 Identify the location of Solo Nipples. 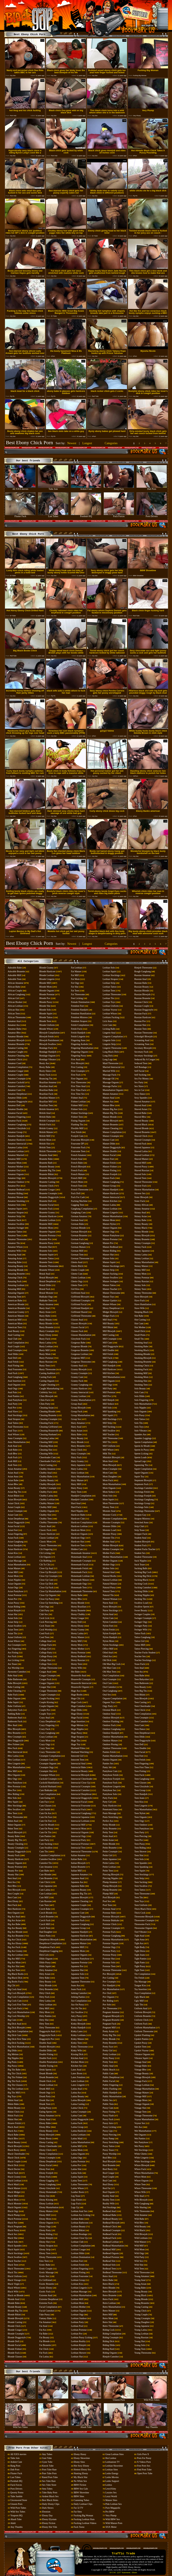
(140, 1407).